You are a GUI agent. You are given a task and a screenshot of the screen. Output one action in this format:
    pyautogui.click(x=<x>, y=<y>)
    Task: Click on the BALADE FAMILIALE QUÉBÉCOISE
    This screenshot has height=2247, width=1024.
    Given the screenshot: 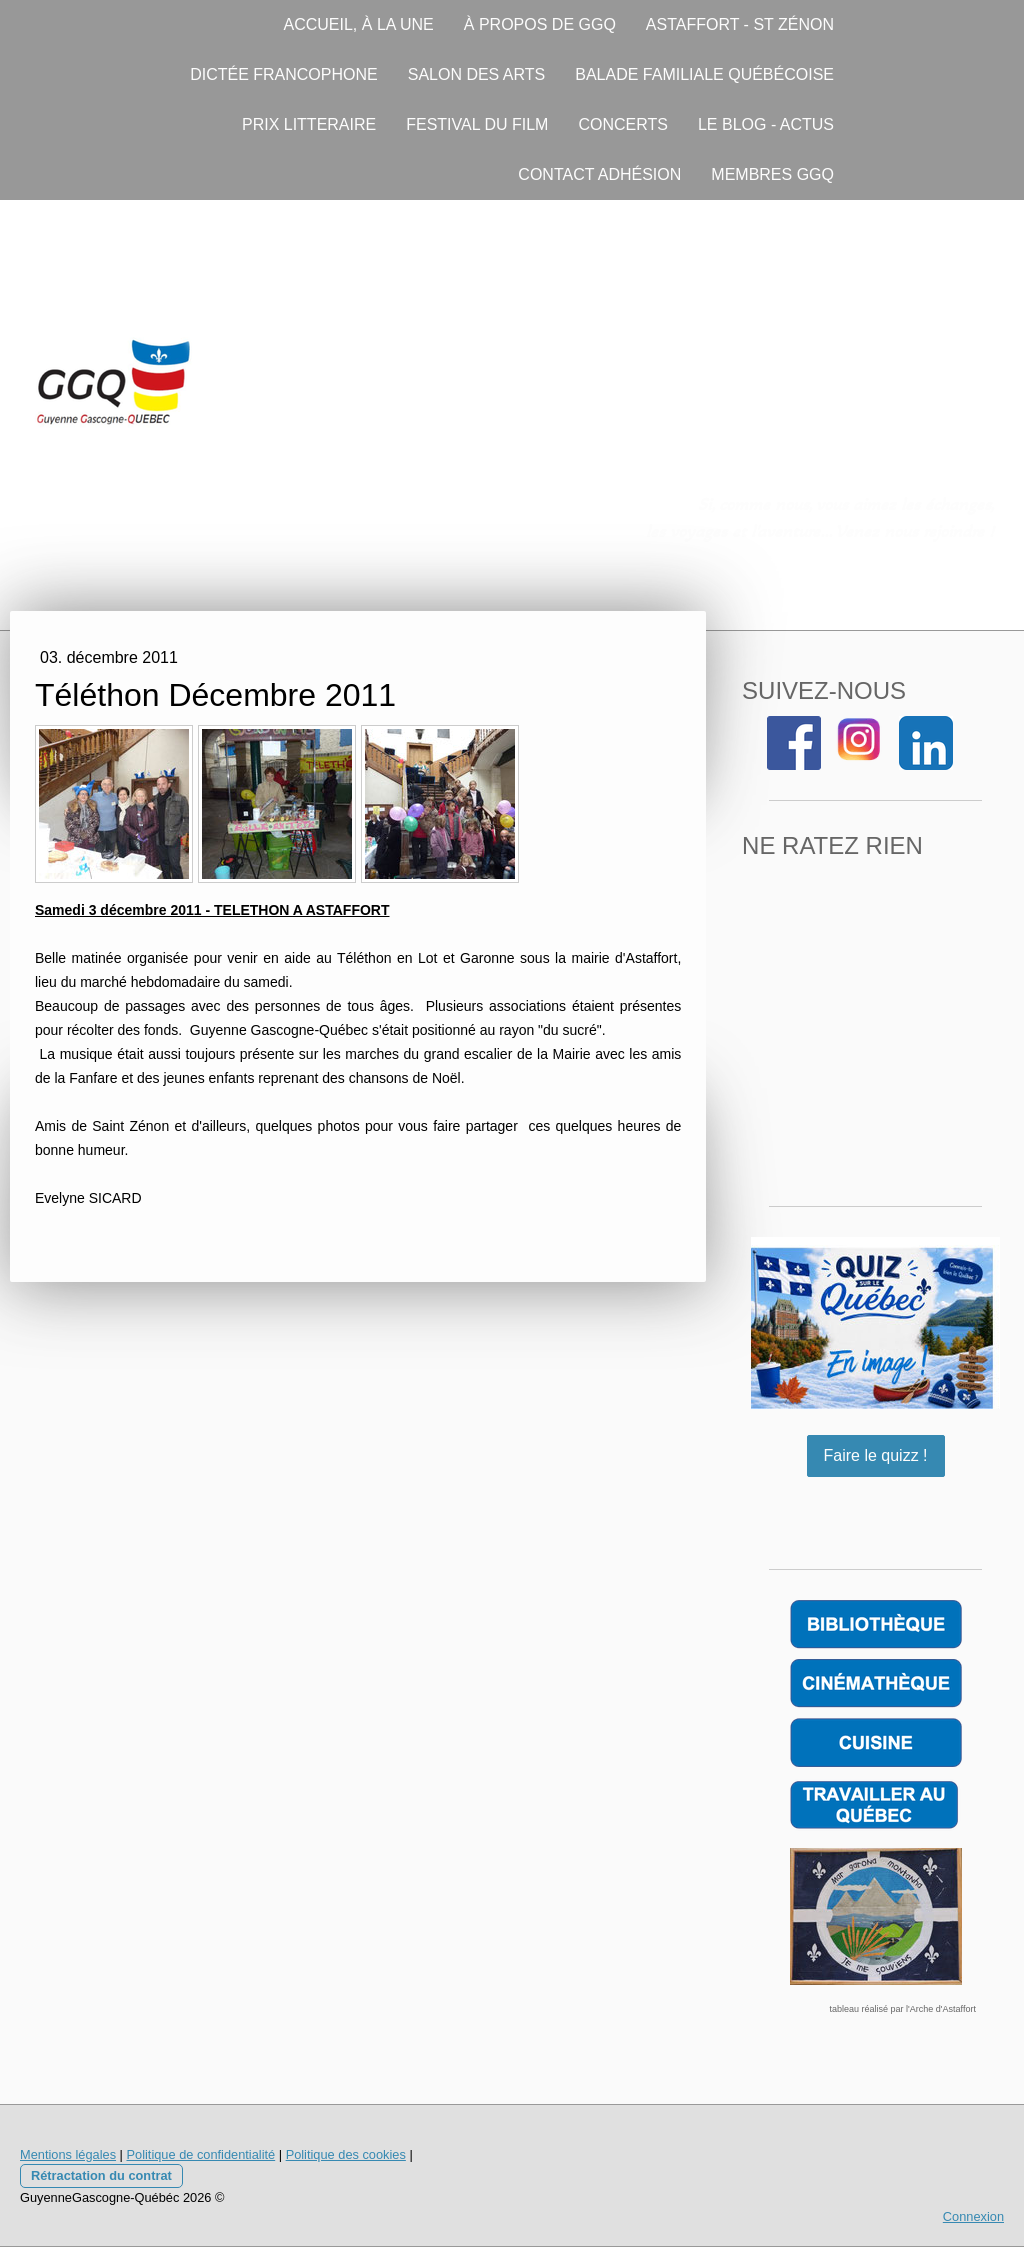 What is the action you would take?
    pyautogui.click(x=704, y=74)
    